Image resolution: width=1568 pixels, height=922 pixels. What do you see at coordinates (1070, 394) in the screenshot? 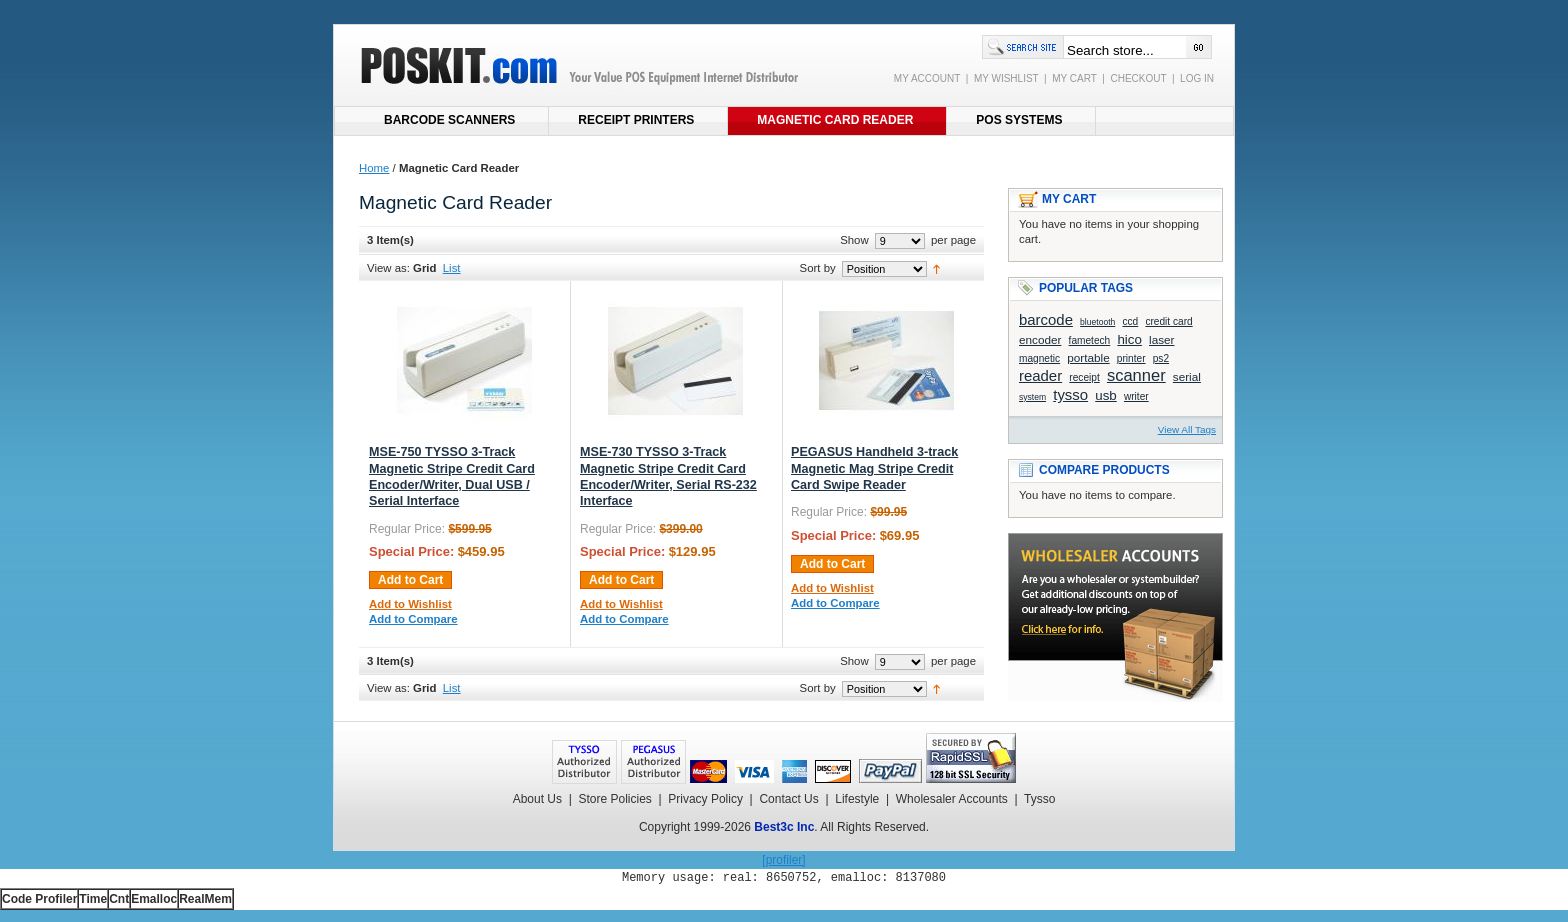
I see `tysso` at bounding box center [1070, 394].